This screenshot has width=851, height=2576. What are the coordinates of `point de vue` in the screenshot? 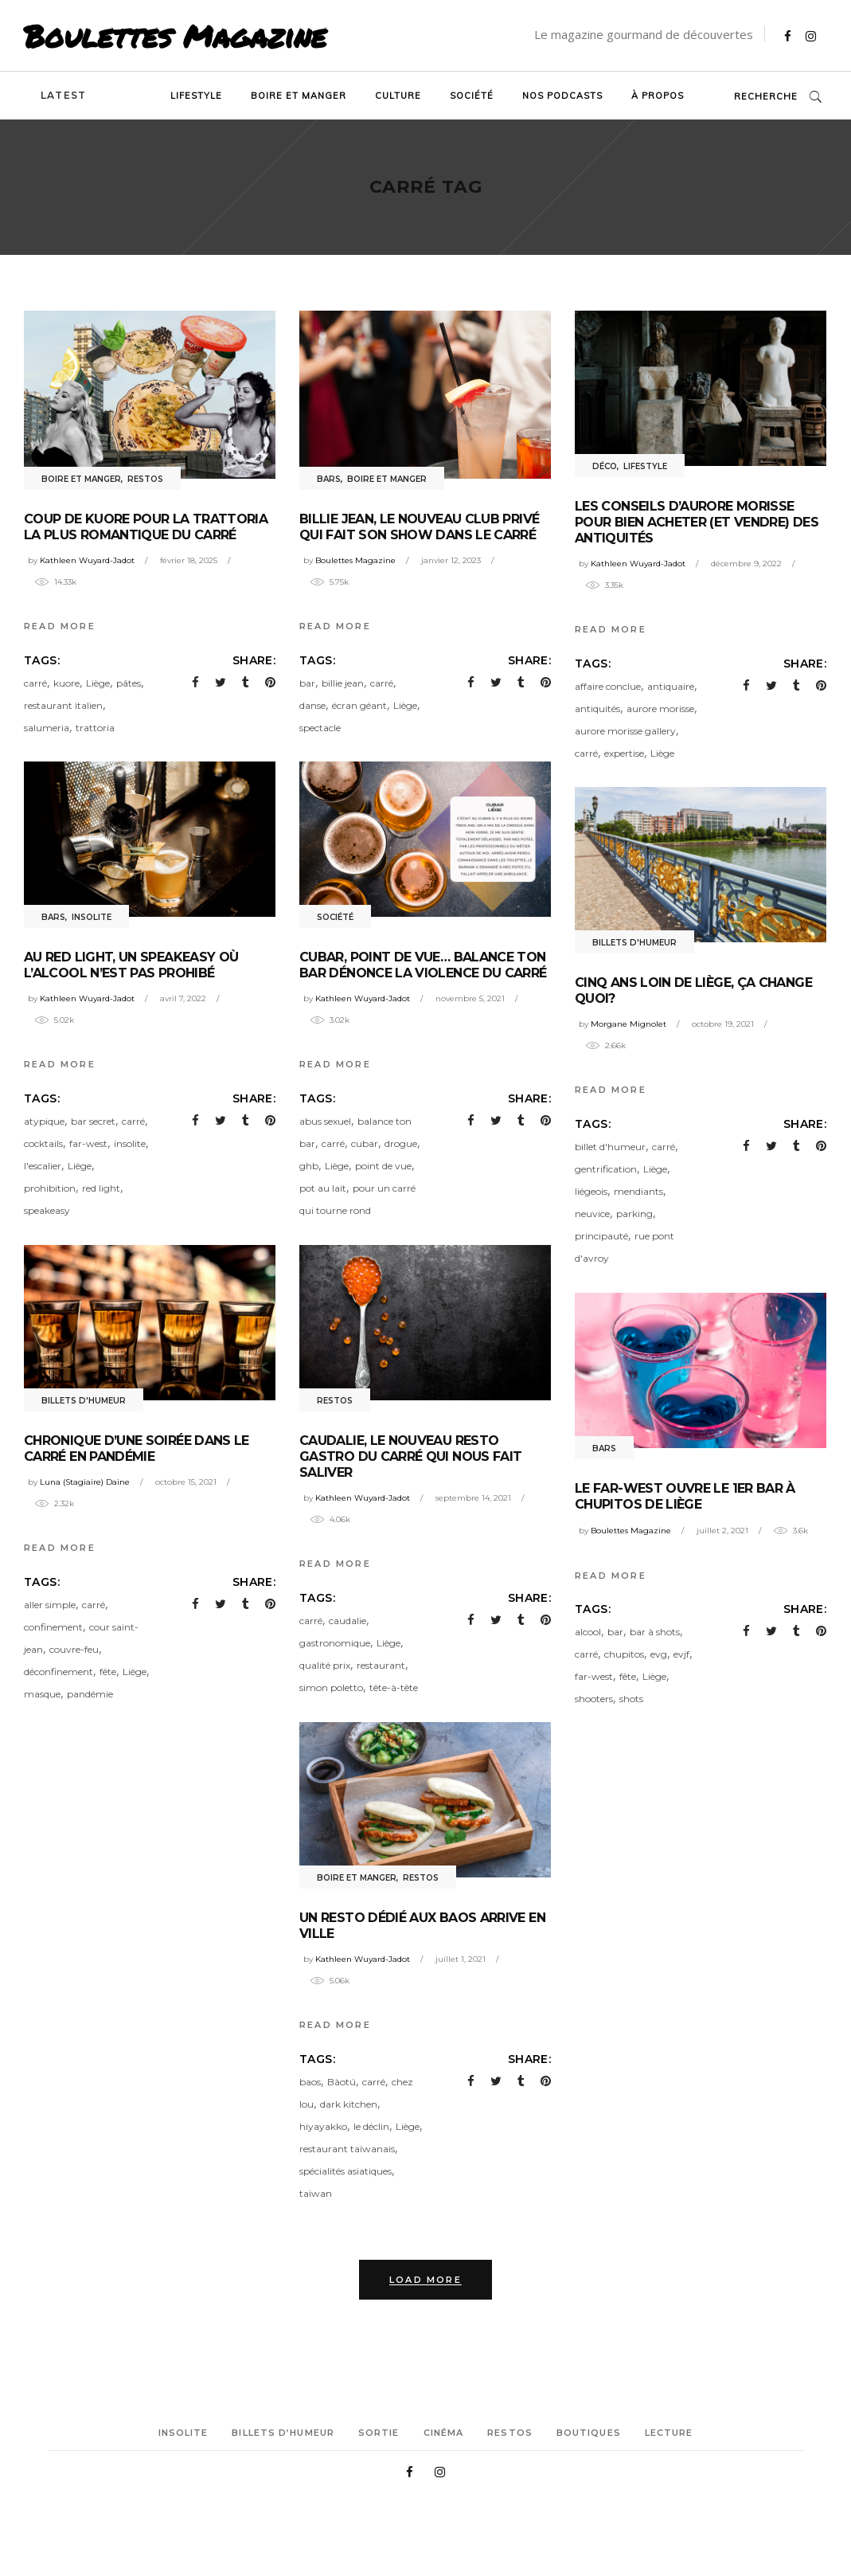 It's located at (383, 1166).